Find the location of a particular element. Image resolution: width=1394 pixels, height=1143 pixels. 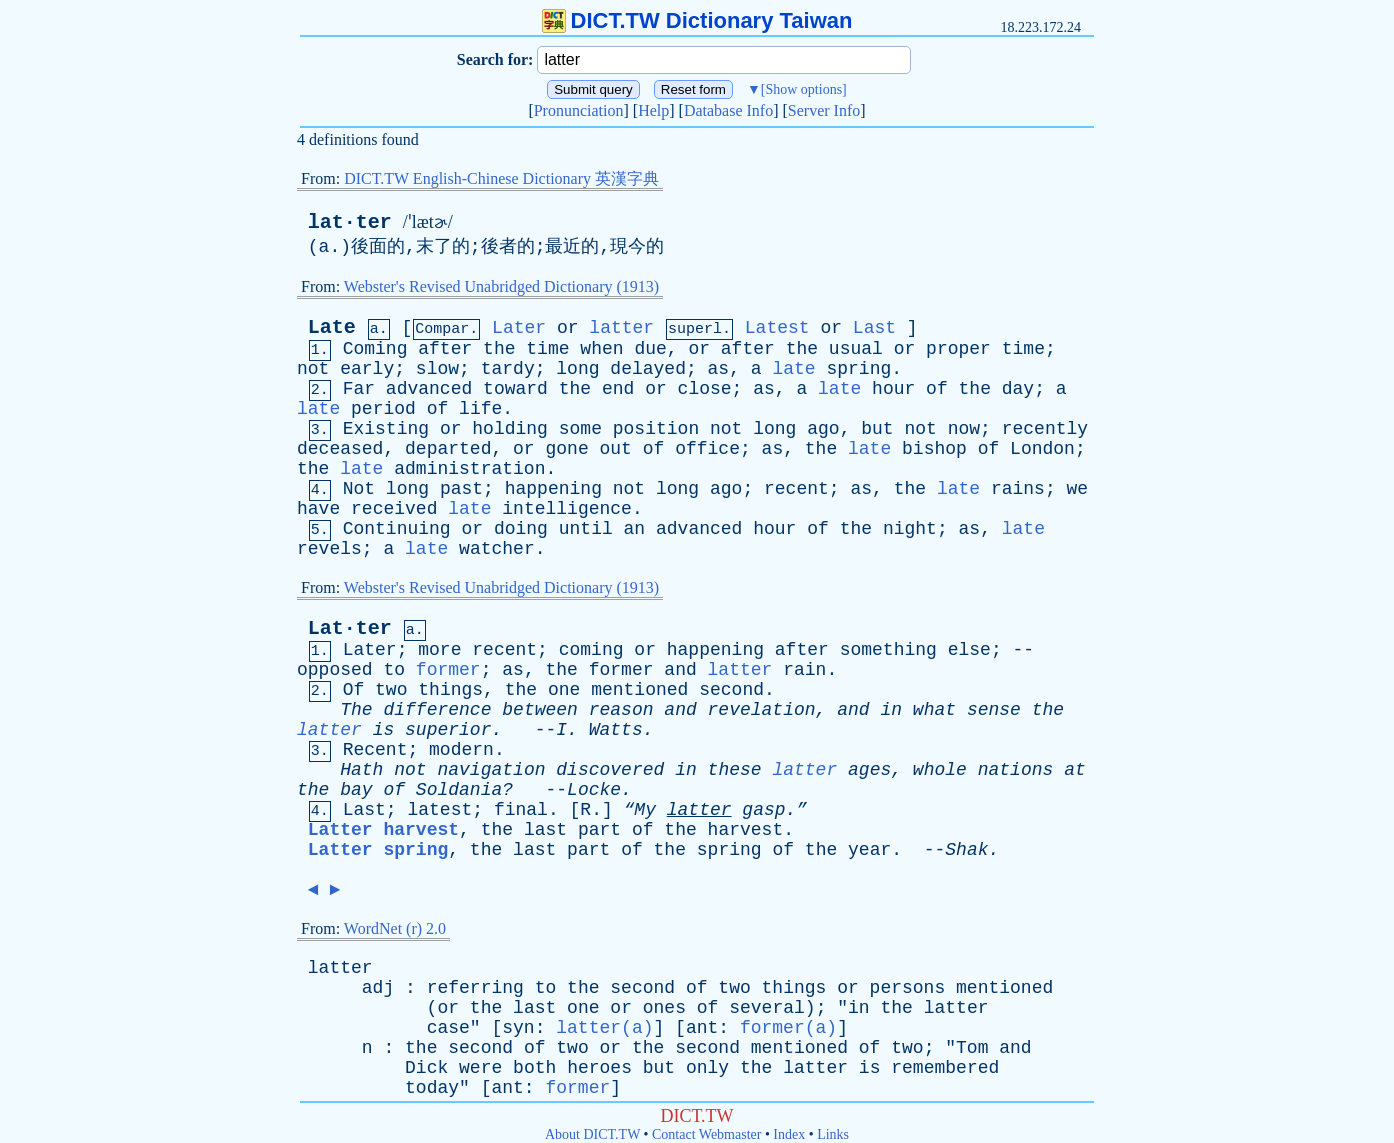

only is located at coordinates (707, 1068).